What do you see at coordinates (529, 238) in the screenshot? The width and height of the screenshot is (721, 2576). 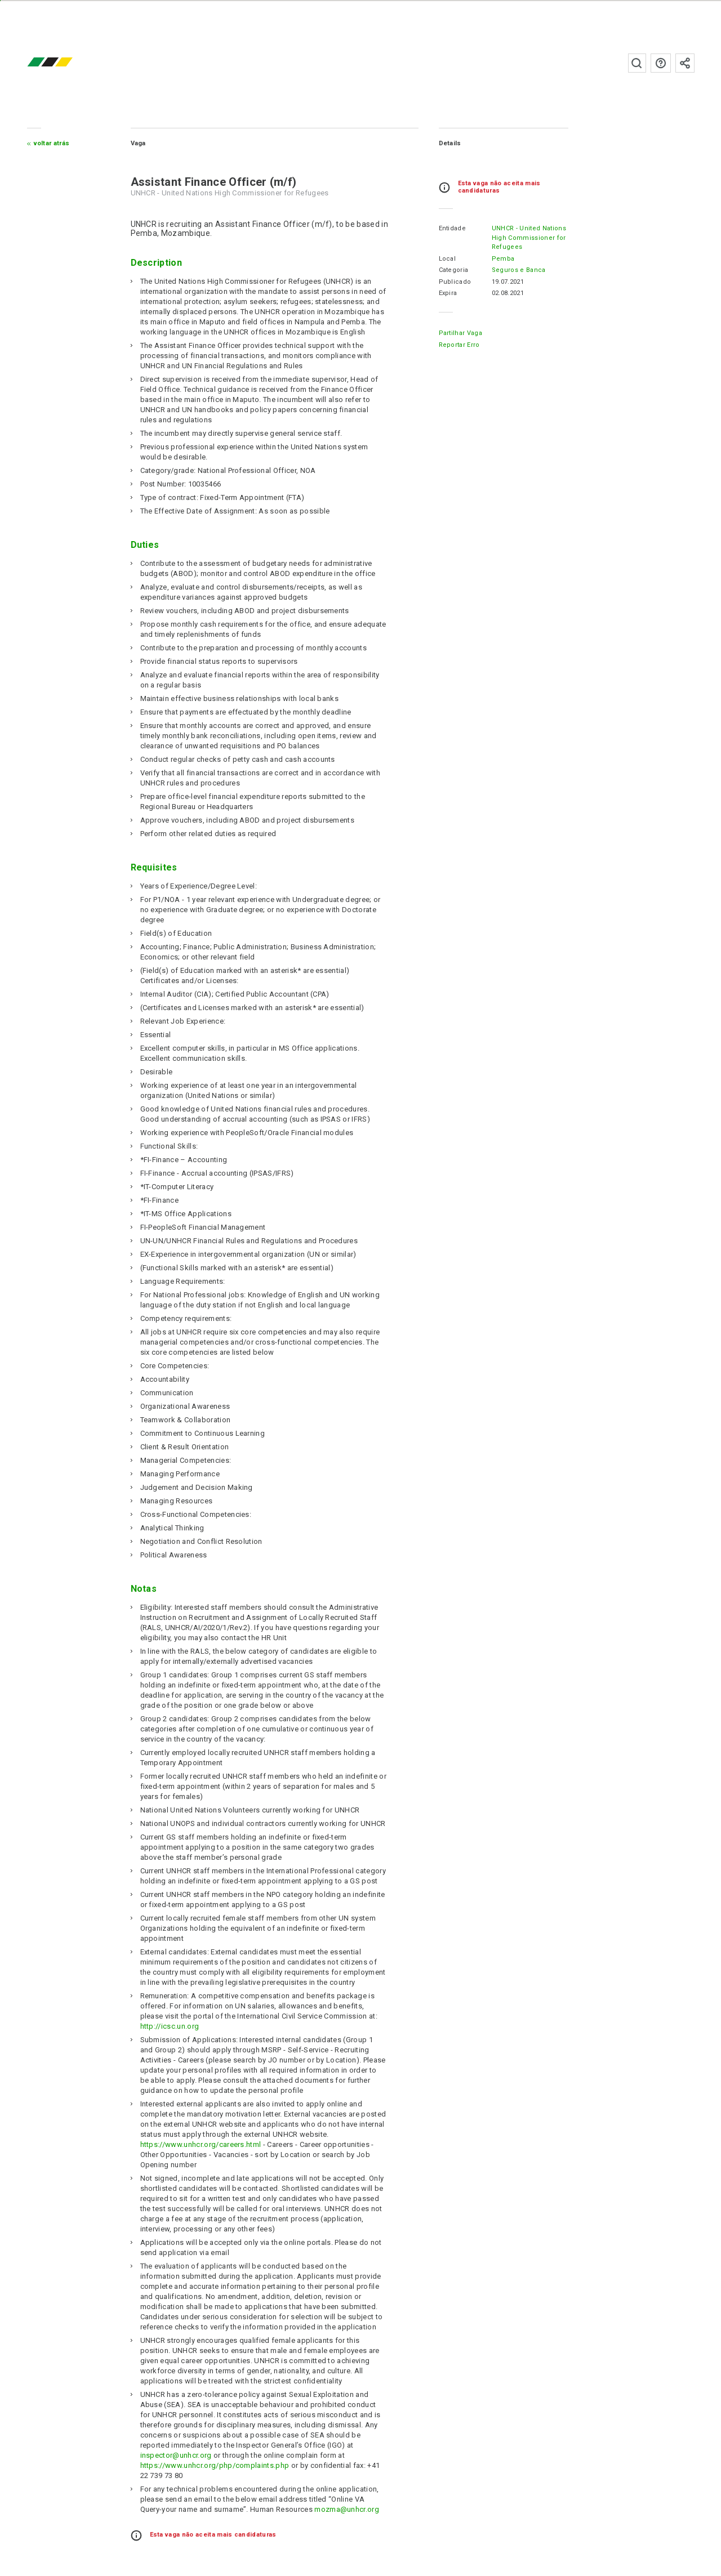 I see `UNHCR - United Nations High Commissioner for Refugees` at bounding box center [529, 238].